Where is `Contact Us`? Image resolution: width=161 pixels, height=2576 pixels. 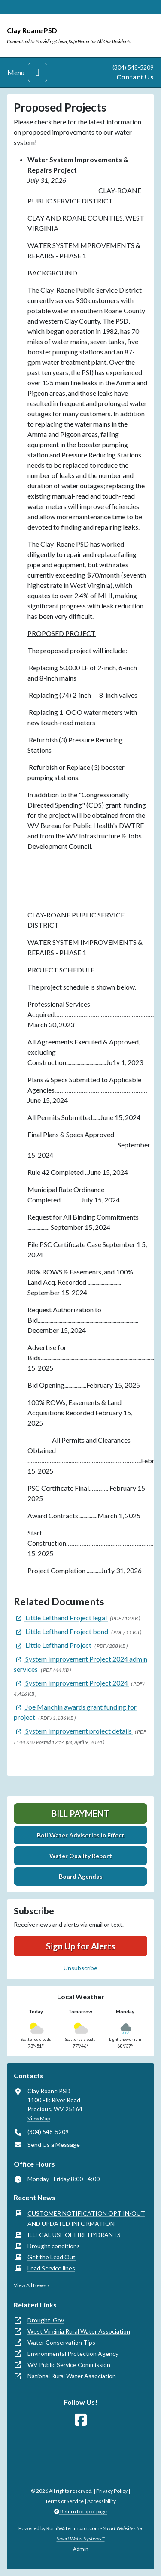
Contact Us is located at coordinates (135, 77).